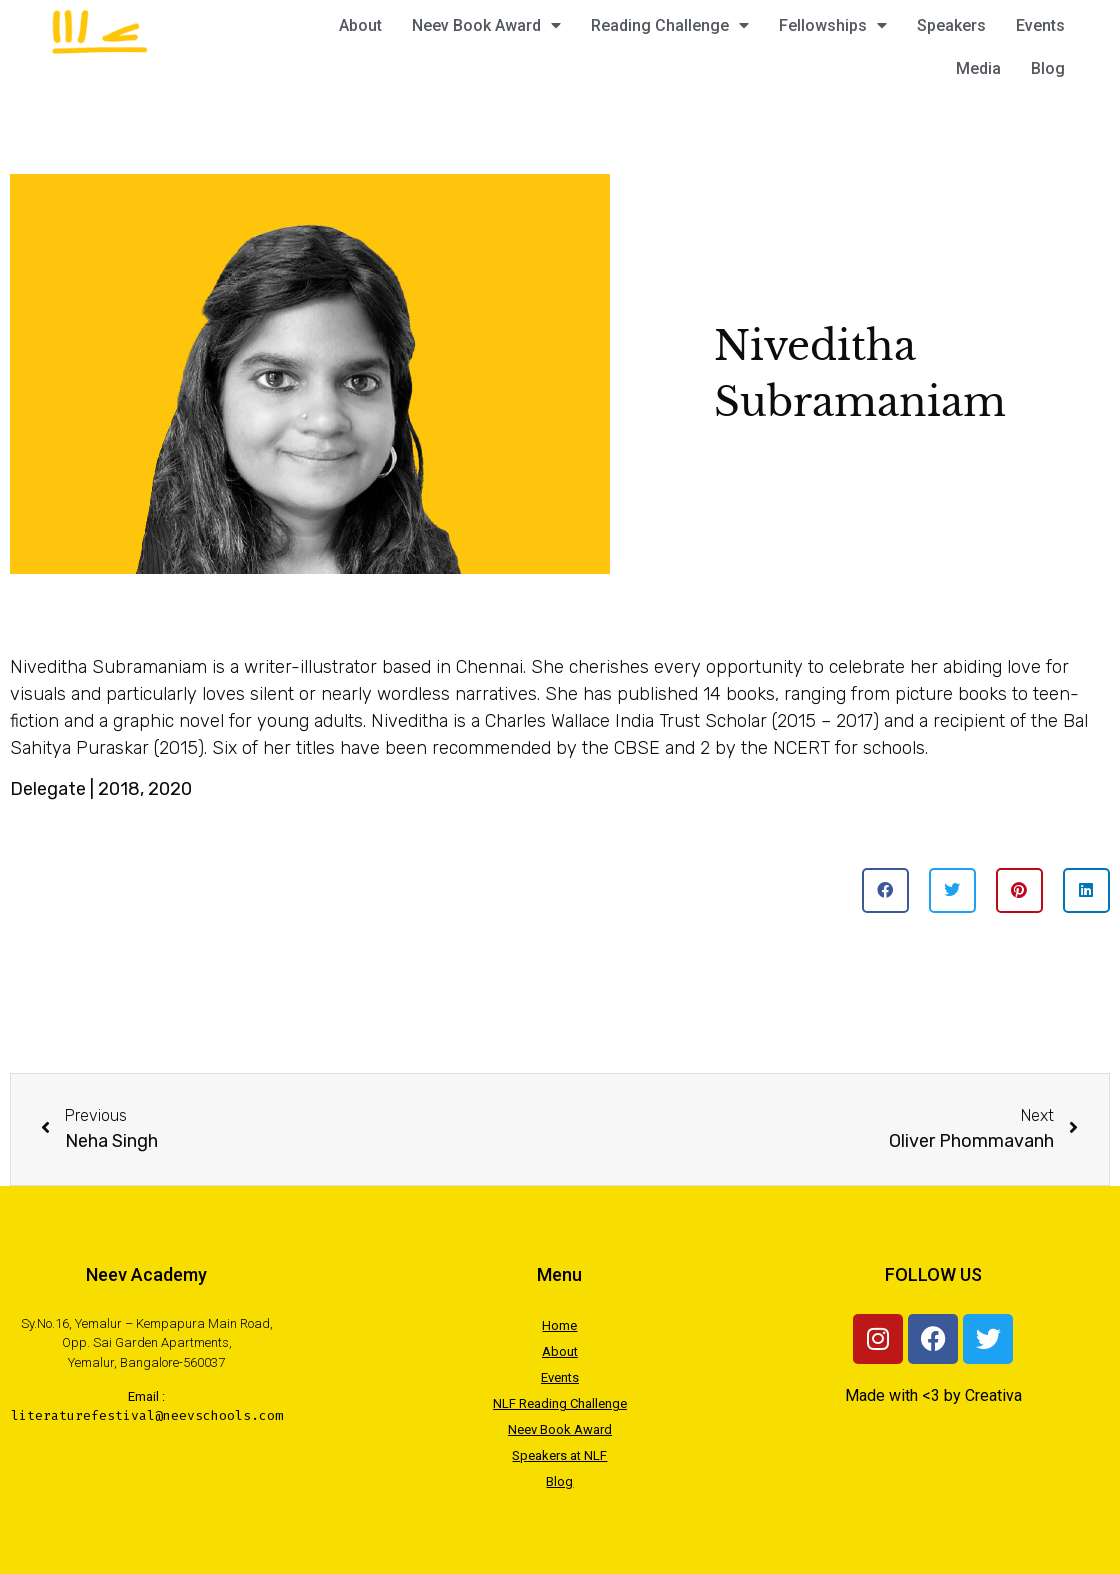 This screenshot has height=1574, width=1120. What do you see at coordinates (978, 68) in the screenshot?
I see `Media` at bounding box center [978, 68].